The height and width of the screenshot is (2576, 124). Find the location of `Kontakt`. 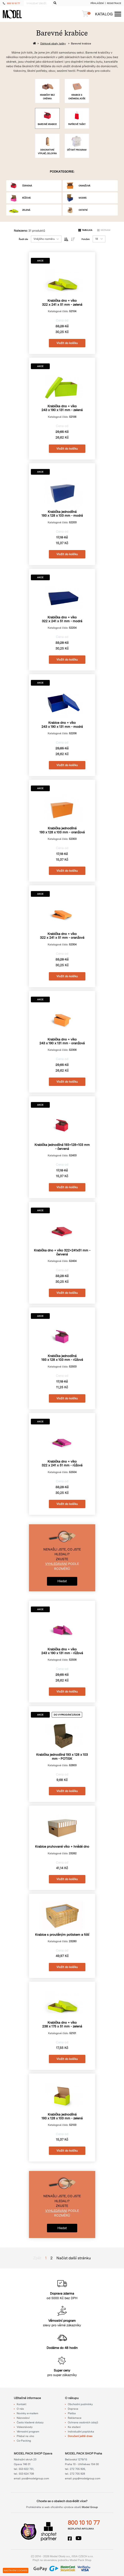

Kontakt is located at coordinates (21, 2404).